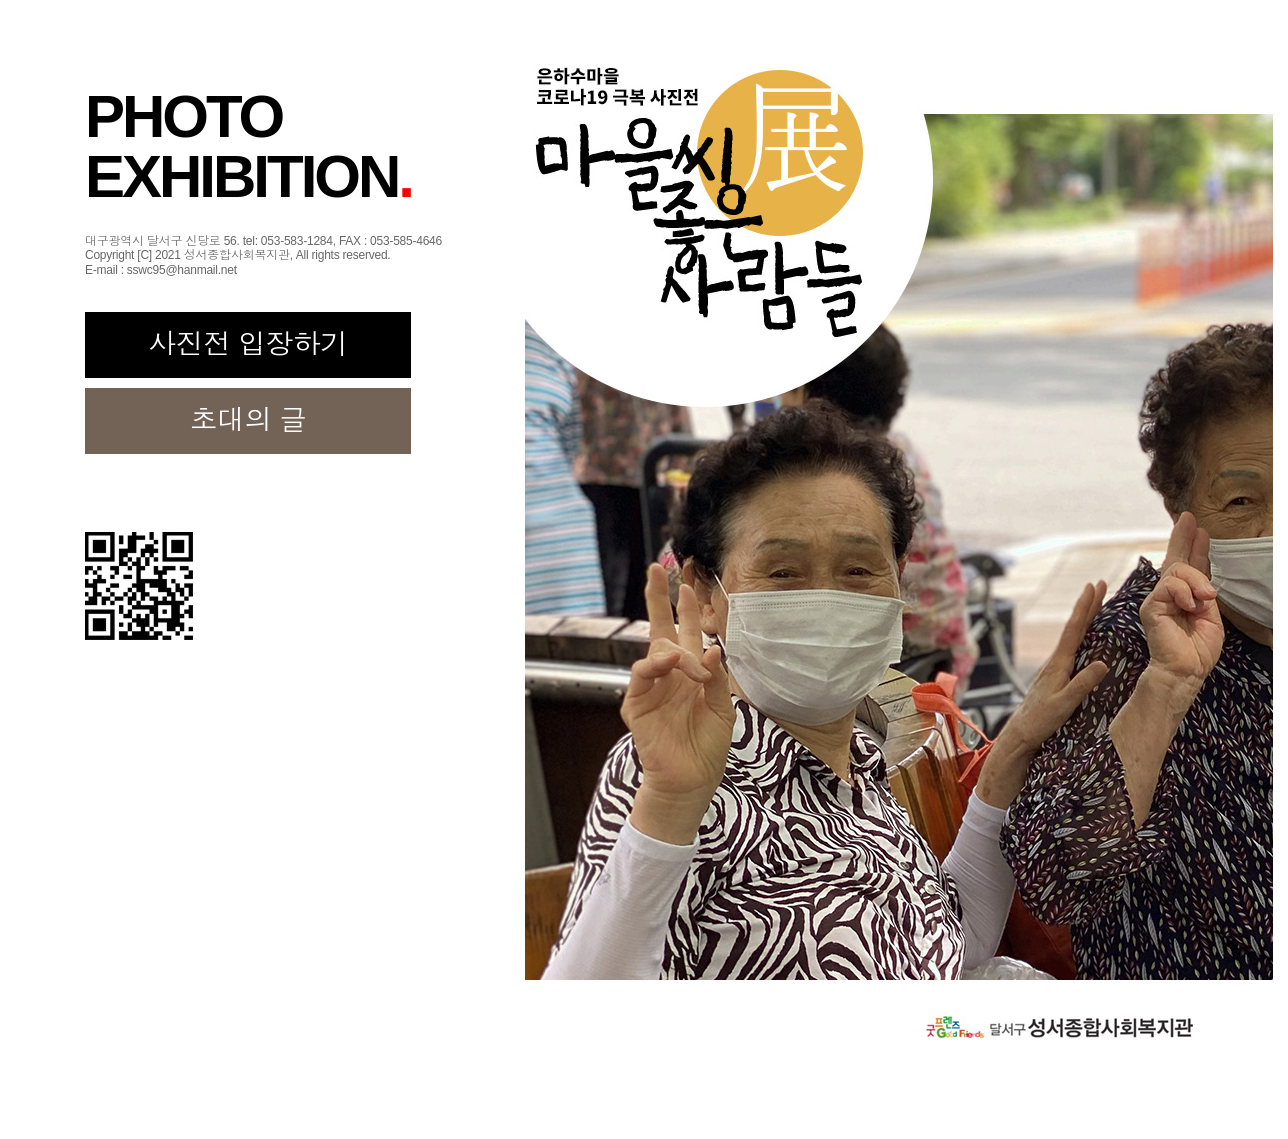 The height and width of the screenshot is (1139, 1288). Describe the element at coordinates (247, 344) in the screenshot. I see `사진전 입장하기` at that location.